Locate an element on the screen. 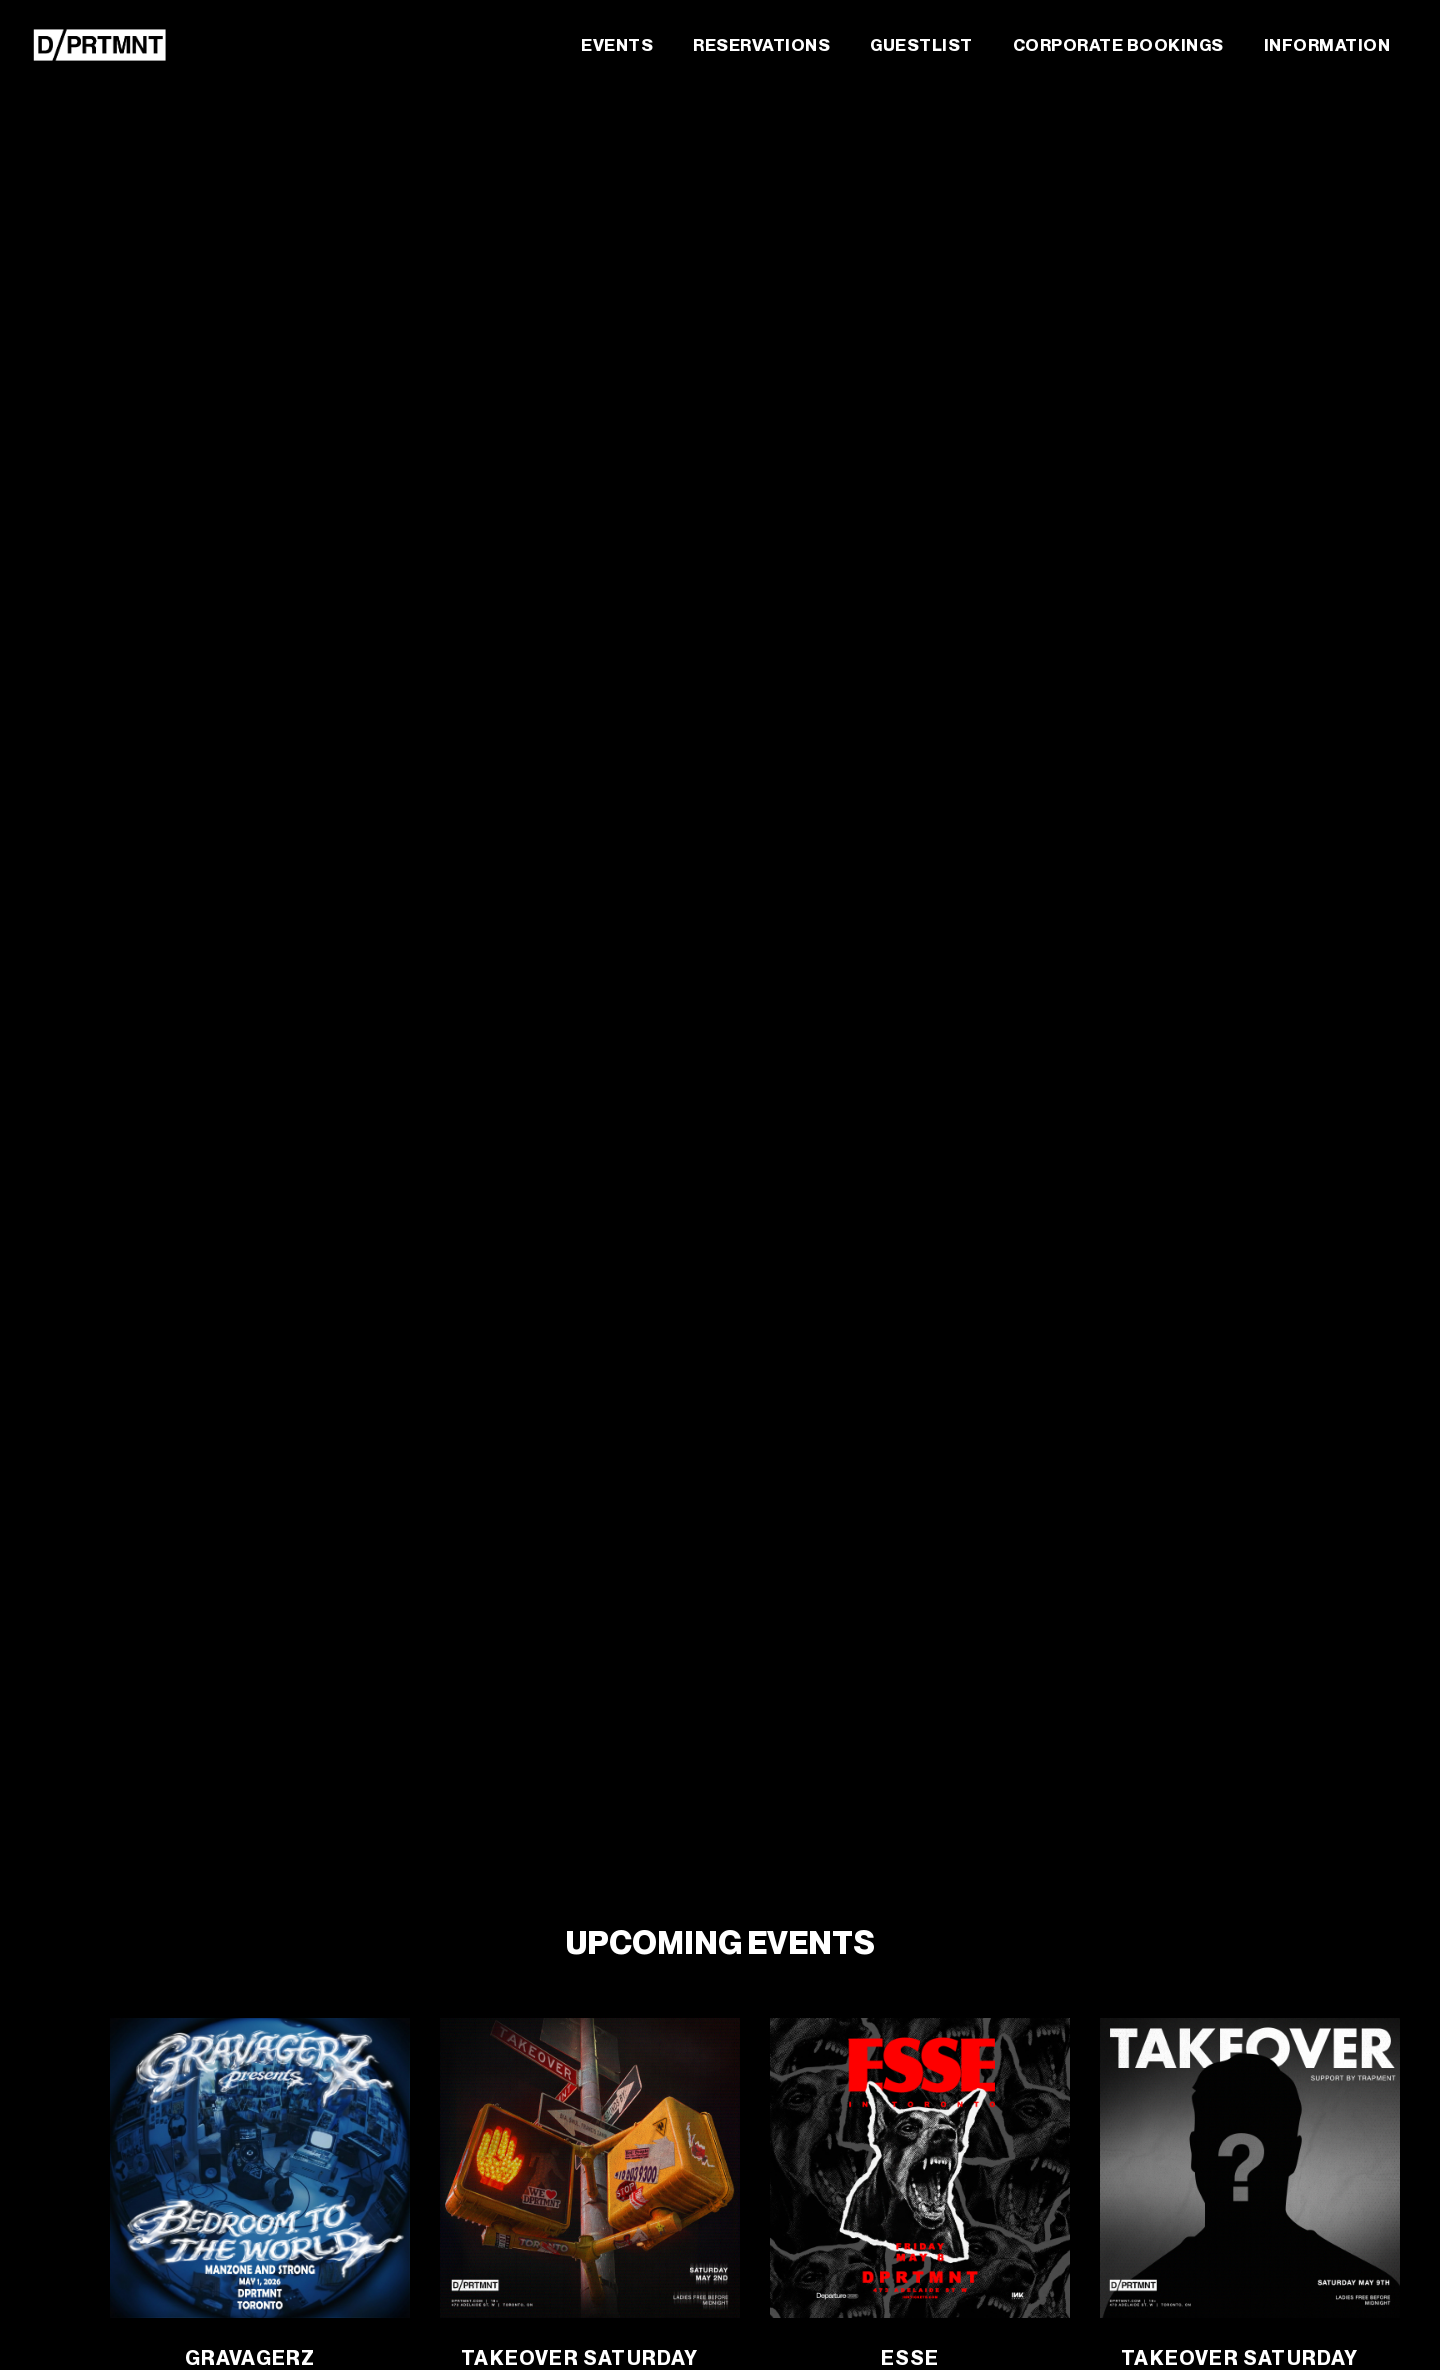 This screenshot has height=2370, width=1440. Corporate Bookings is located at coordinates (1118, 45).